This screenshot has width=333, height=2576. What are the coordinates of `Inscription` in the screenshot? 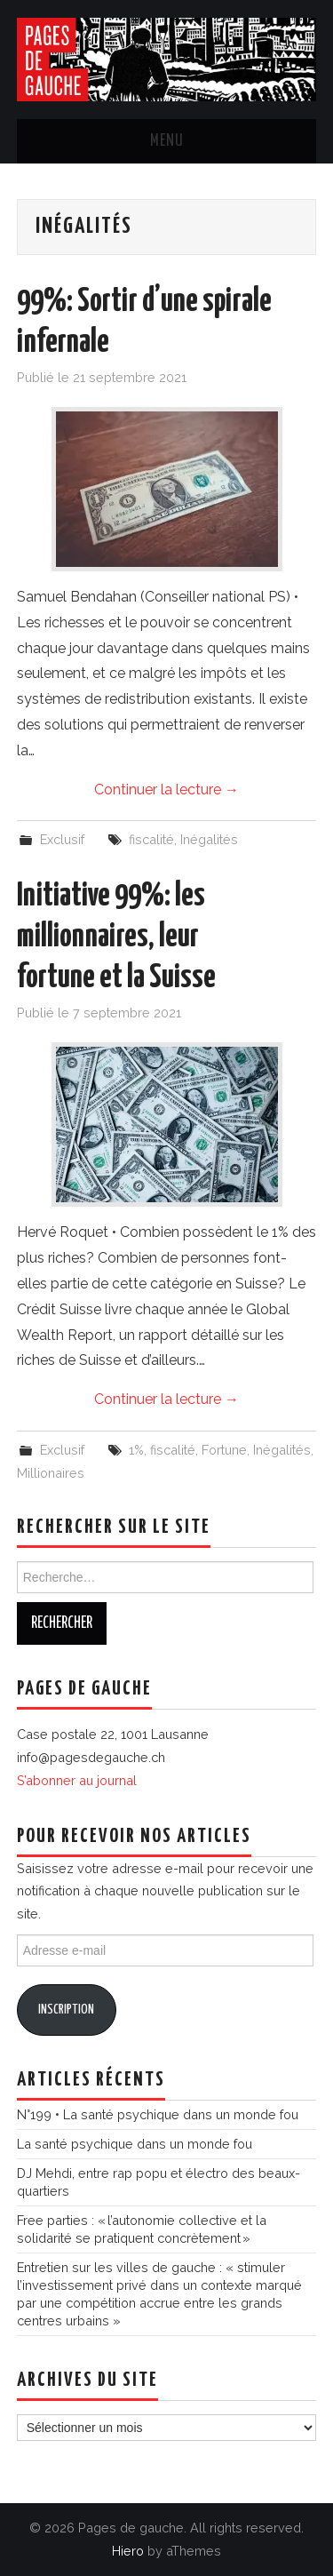 It's located at (66, 2009).